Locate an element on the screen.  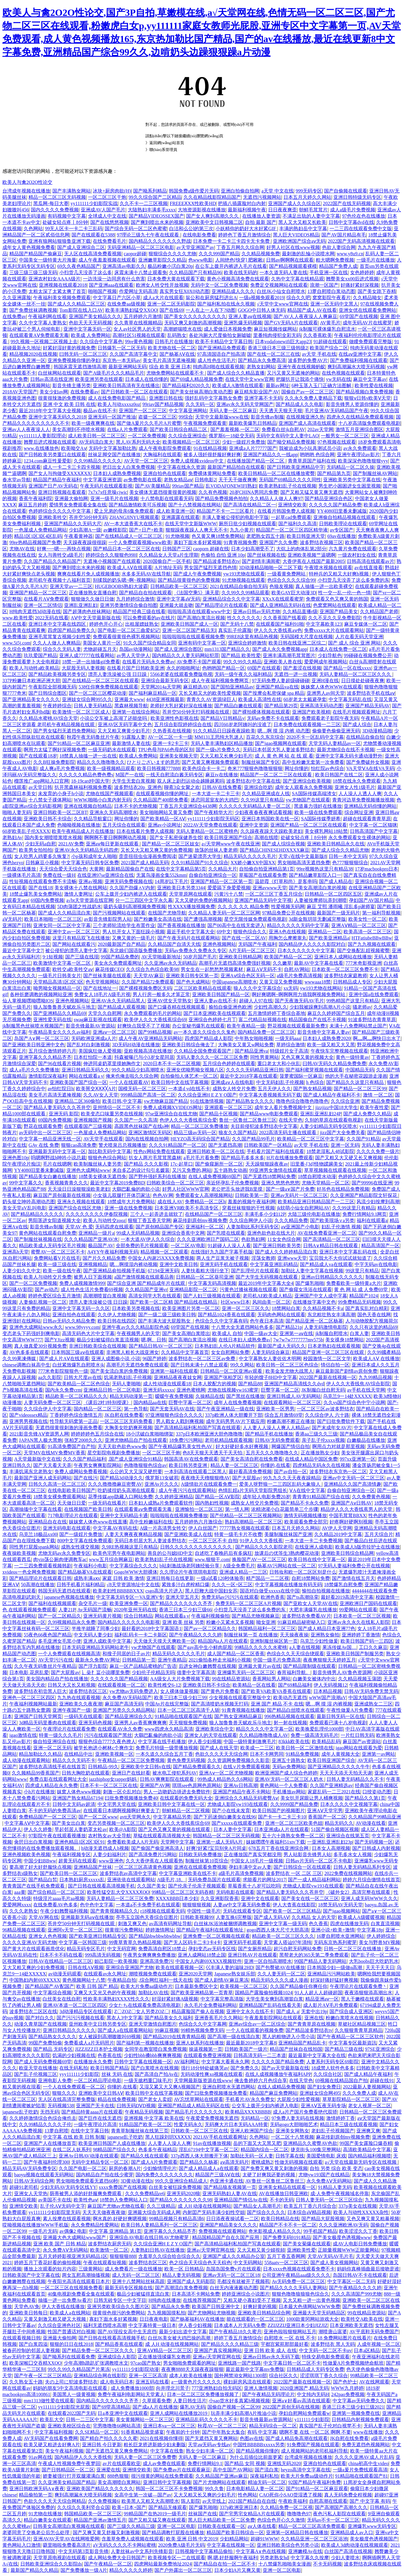
波多野结衣手机在线aⅴ is located at coordinates (371, 693).